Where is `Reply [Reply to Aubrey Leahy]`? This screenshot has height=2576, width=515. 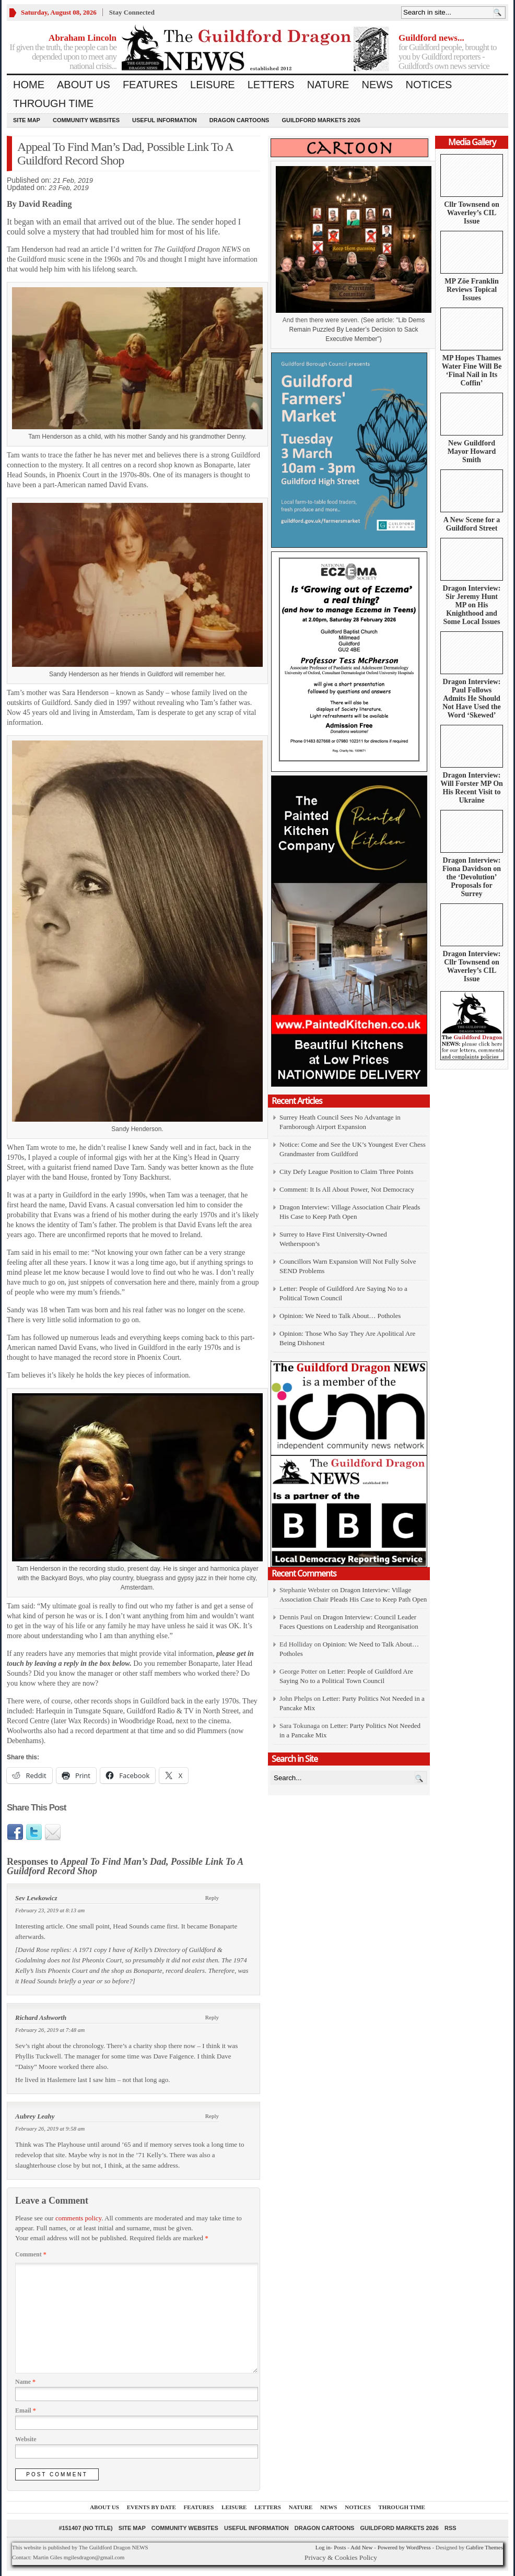
Reply [Reply to Aubrey Leahy] is located at coordinates (212, 2116).